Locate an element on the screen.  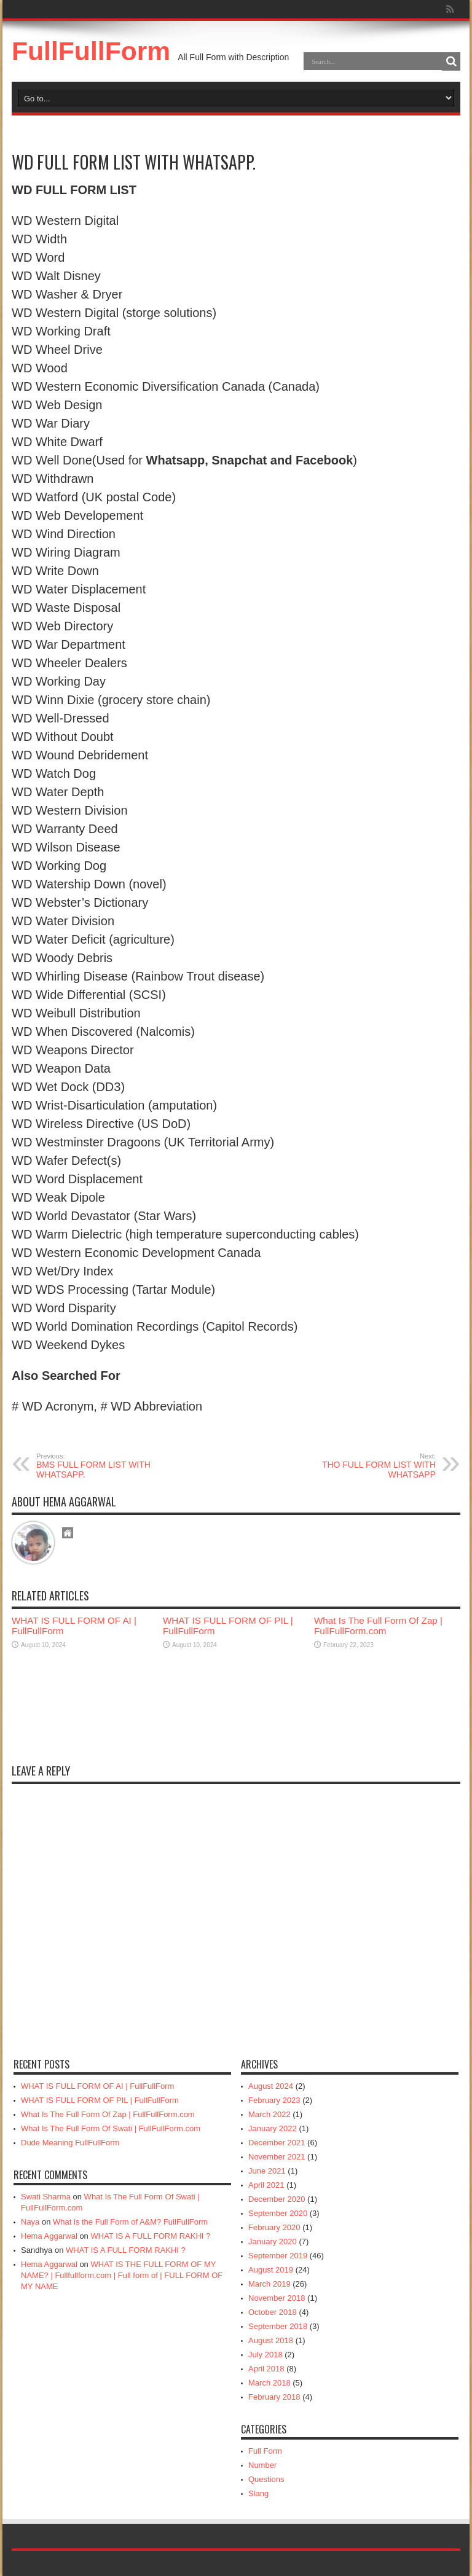
WHAT IS FULL FORM OF PIL | FullFullForm is located at coordinates (100, 2100).